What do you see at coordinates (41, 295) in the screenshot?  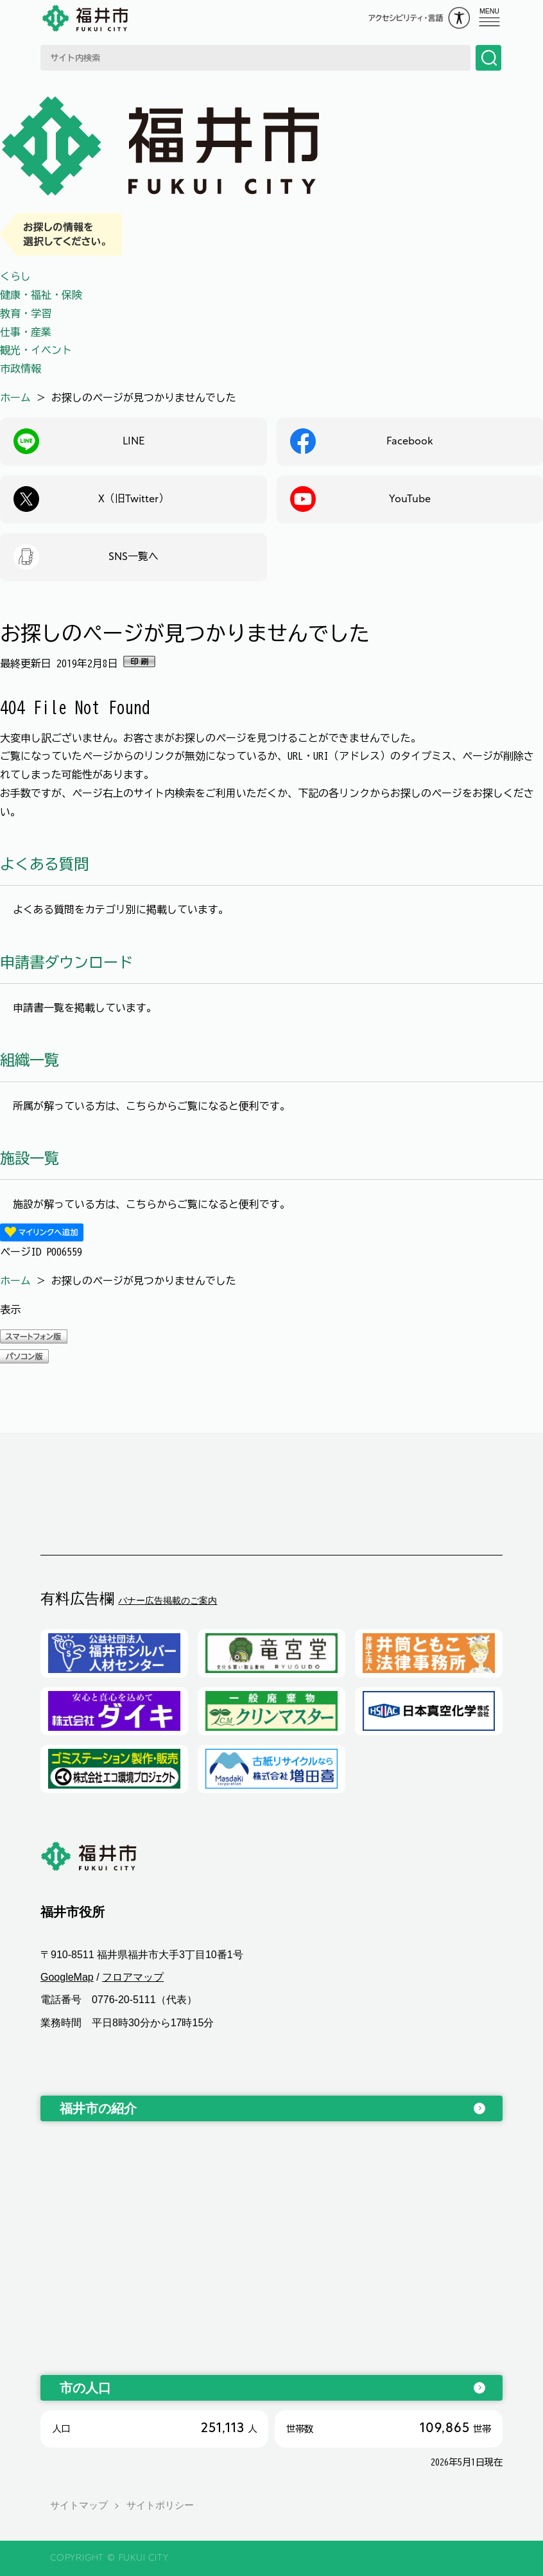 I see `健康・福祉・保険` at bounding box center [41, 295].